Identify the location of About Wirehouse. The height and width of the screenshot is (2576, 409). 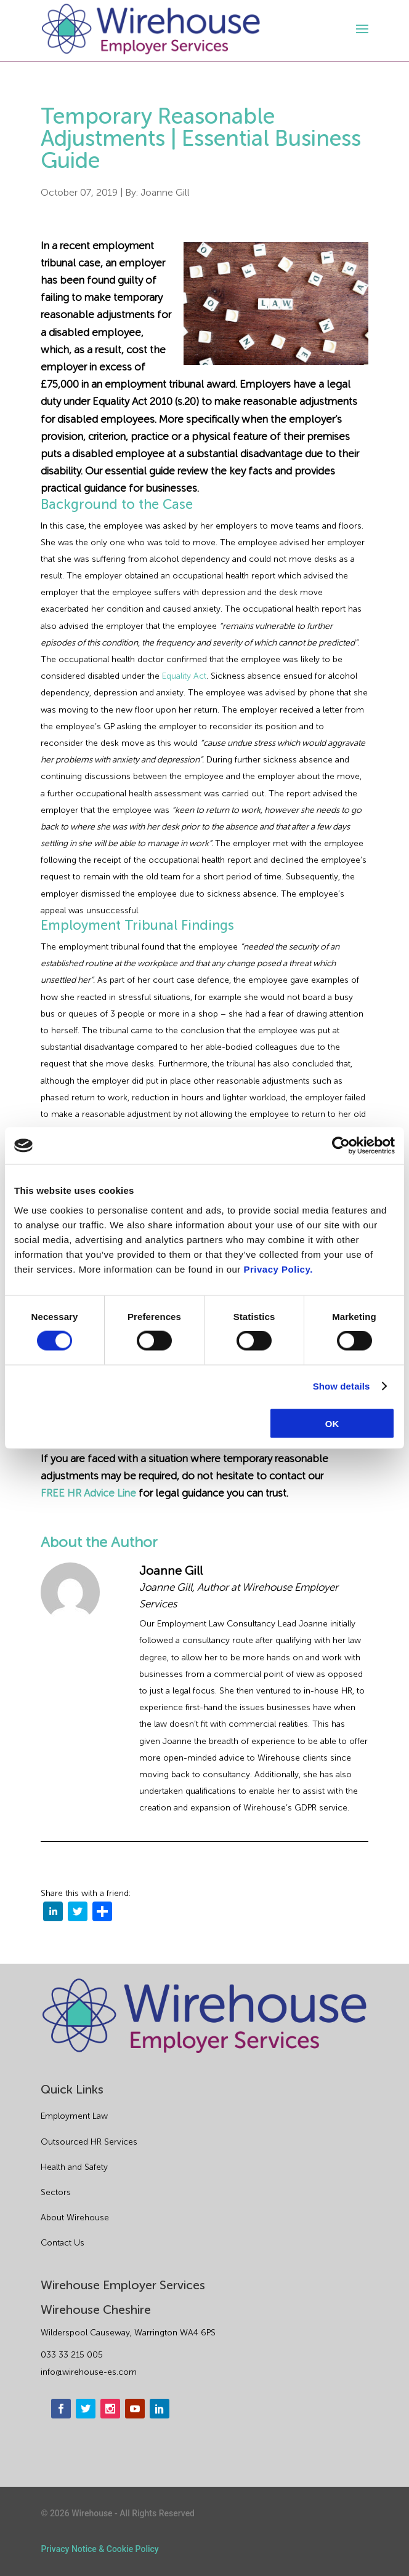
(75, 2217).